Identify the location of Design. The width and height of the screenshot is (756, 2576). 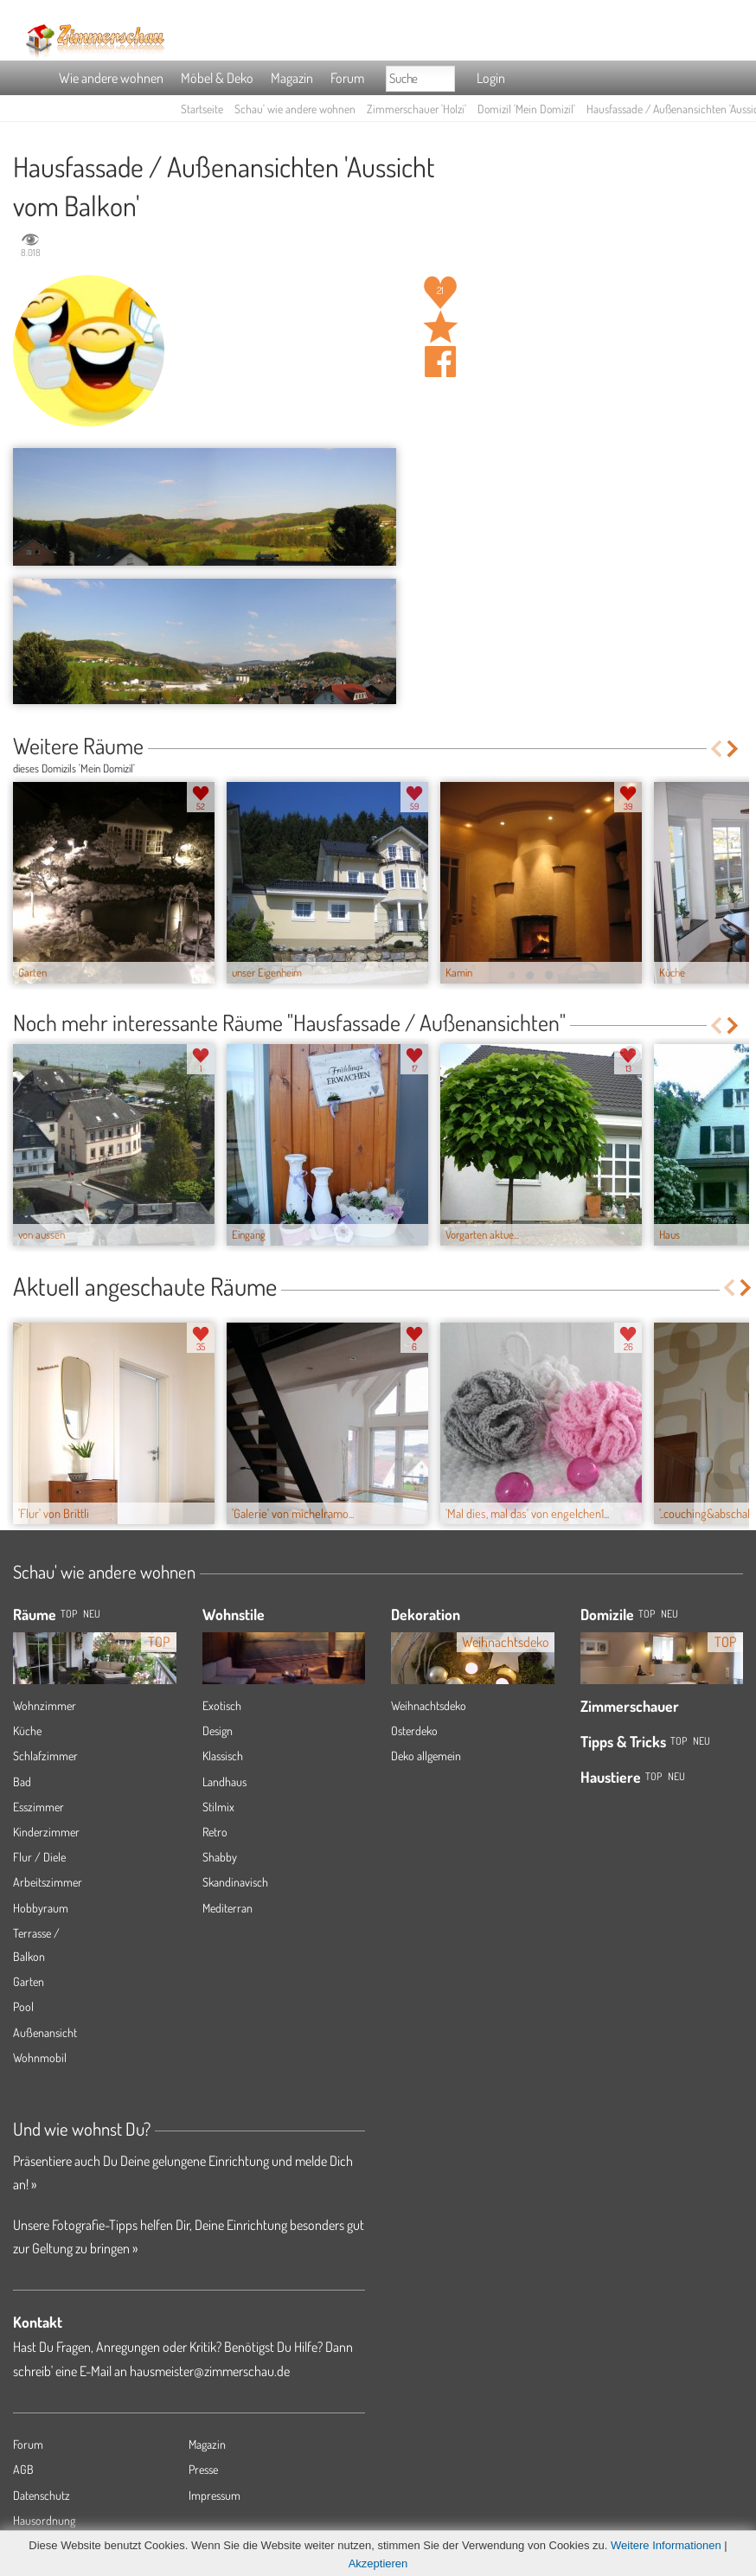
(217, 1730).